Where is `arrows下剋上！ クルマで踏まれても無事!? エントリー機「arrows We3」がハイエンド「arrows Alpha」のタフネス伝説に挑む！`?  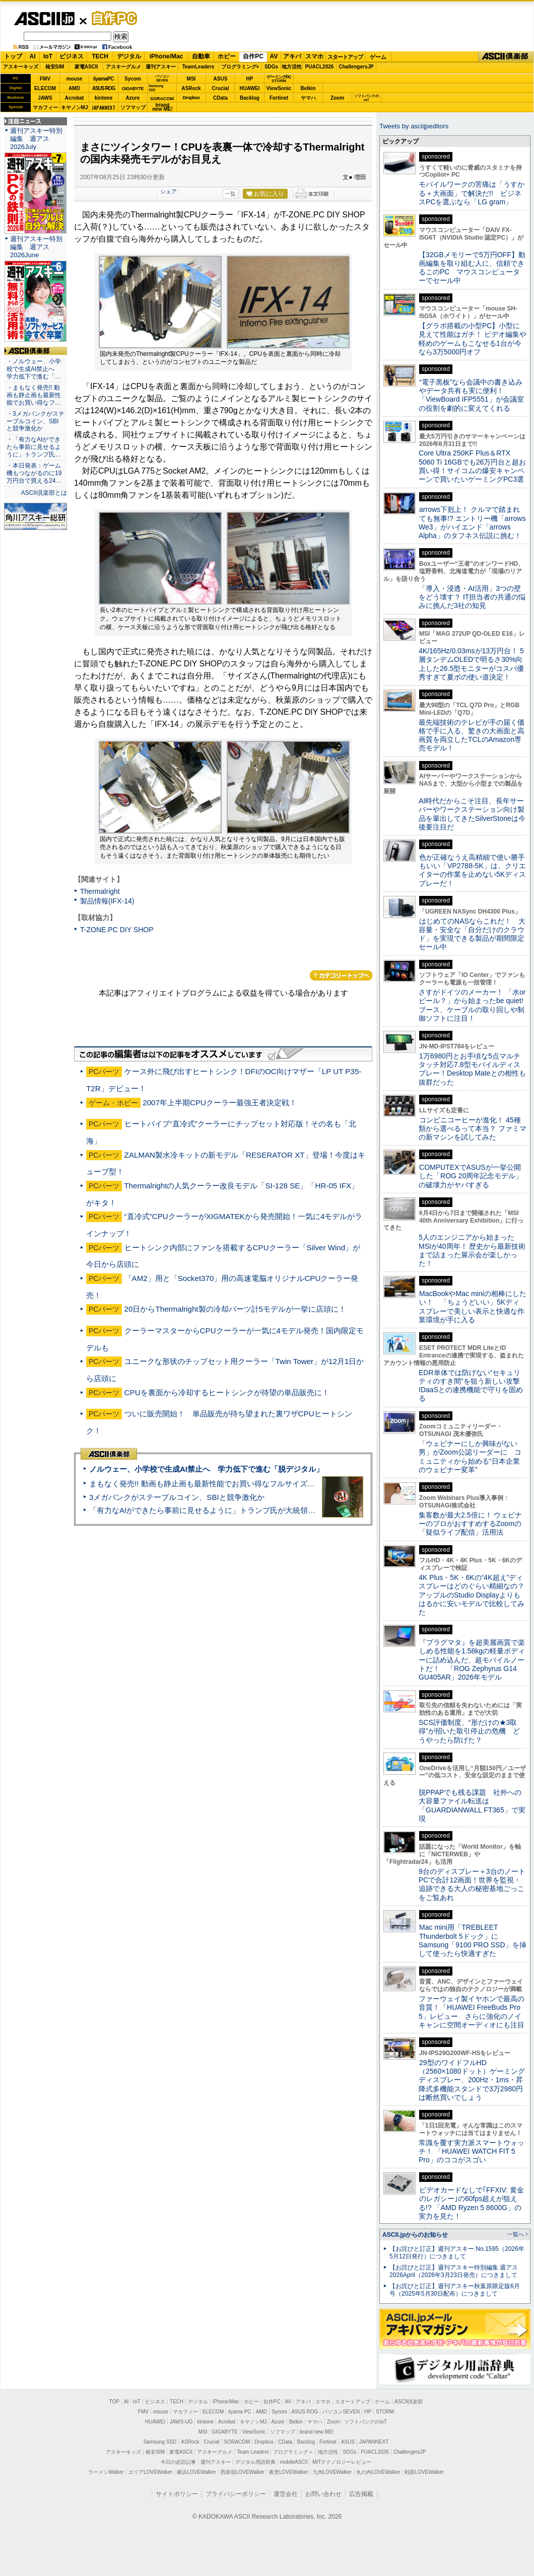
arrows下剋上！ クルマで踏まれても無事!? エントリー機「arrows We3」がハイエンド「arrows Alpha」のタフネス伝説に挑む！ is located at coordinates (472, 522).